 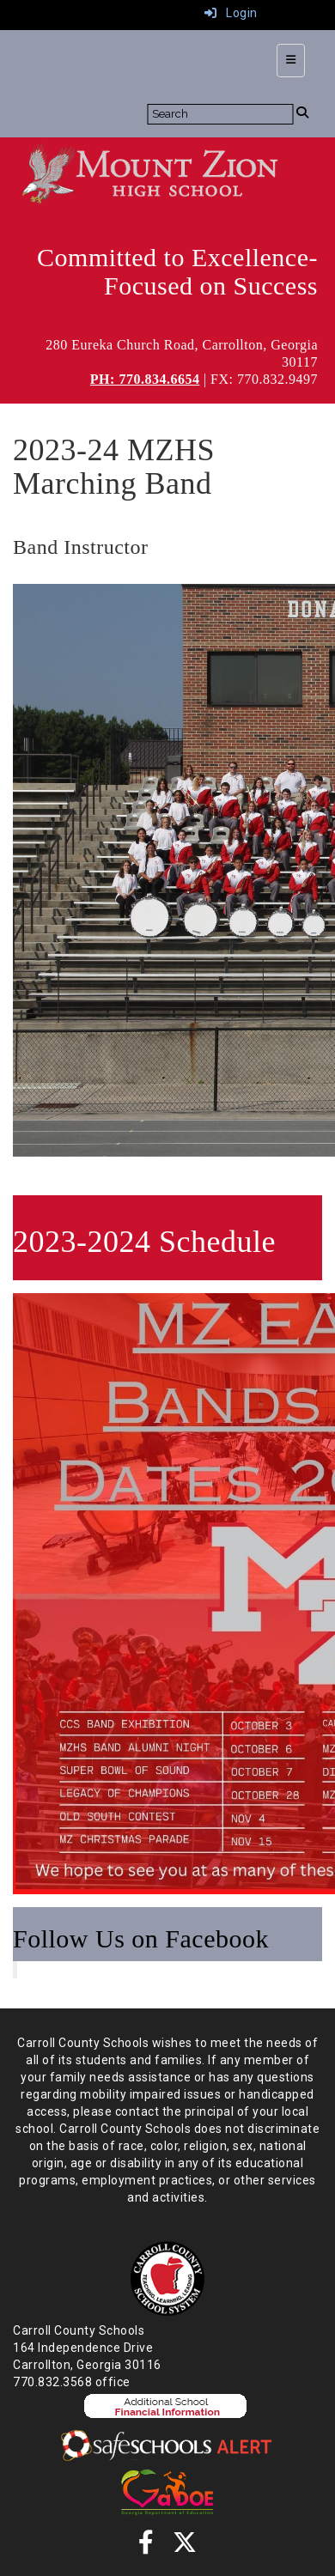 What do you see at coordinates (146, 2547) in the screenshot?
I see `[Facebook]` at bounding box center [146, 2547].